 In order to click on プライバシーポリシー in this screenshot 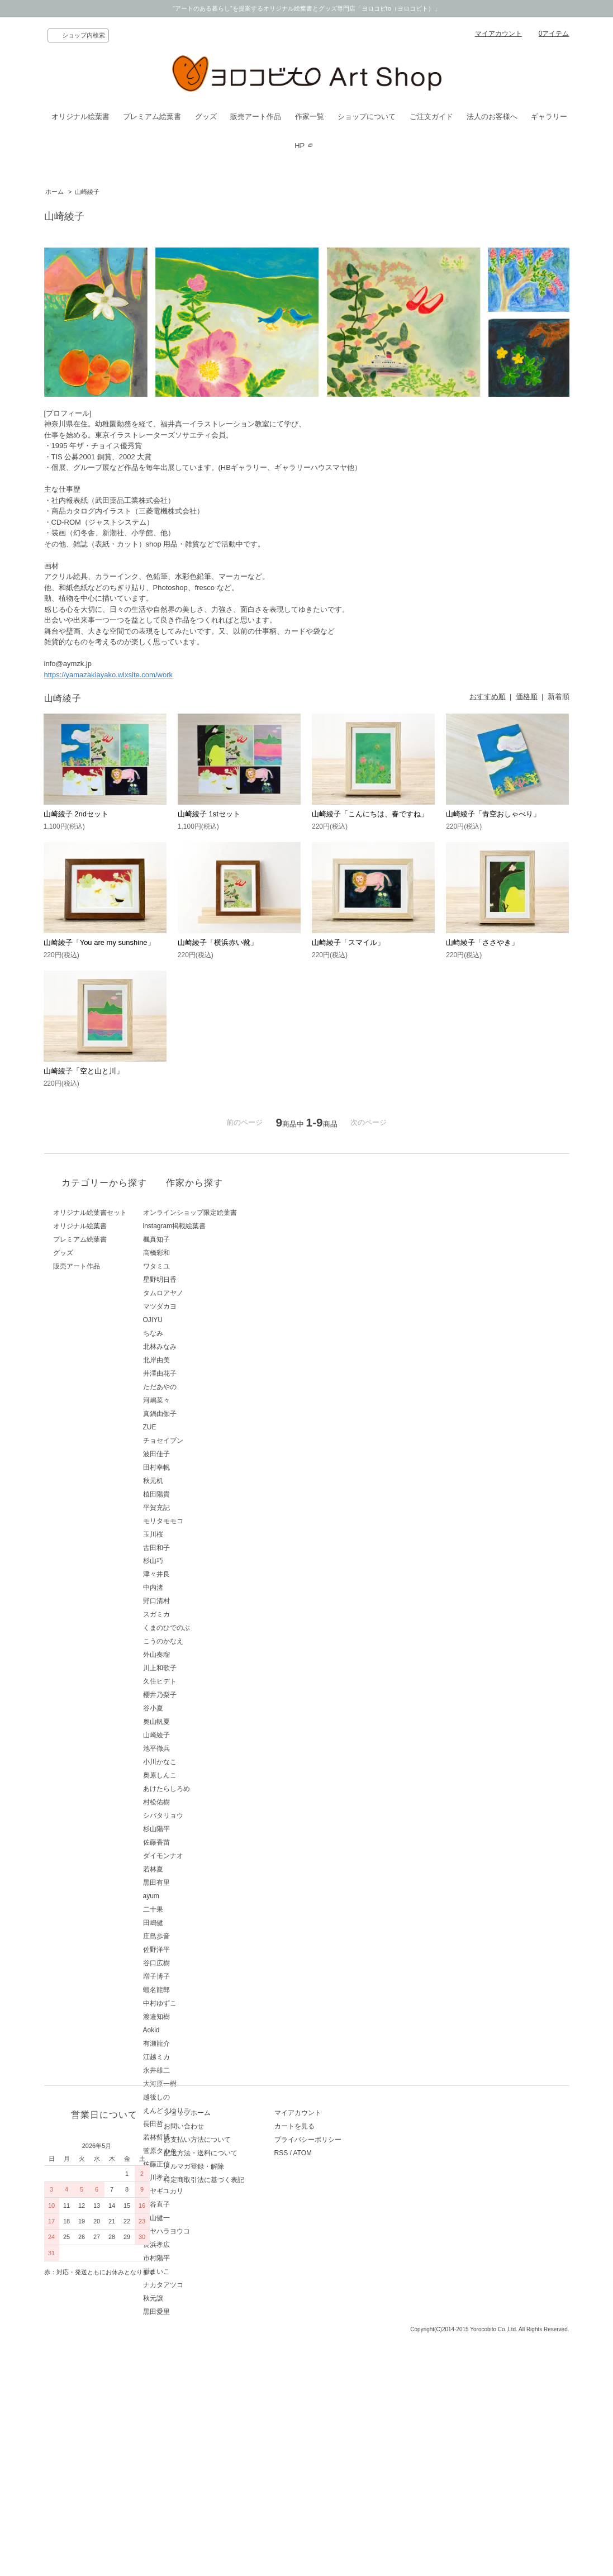, I will do `click(343, 2397)`.